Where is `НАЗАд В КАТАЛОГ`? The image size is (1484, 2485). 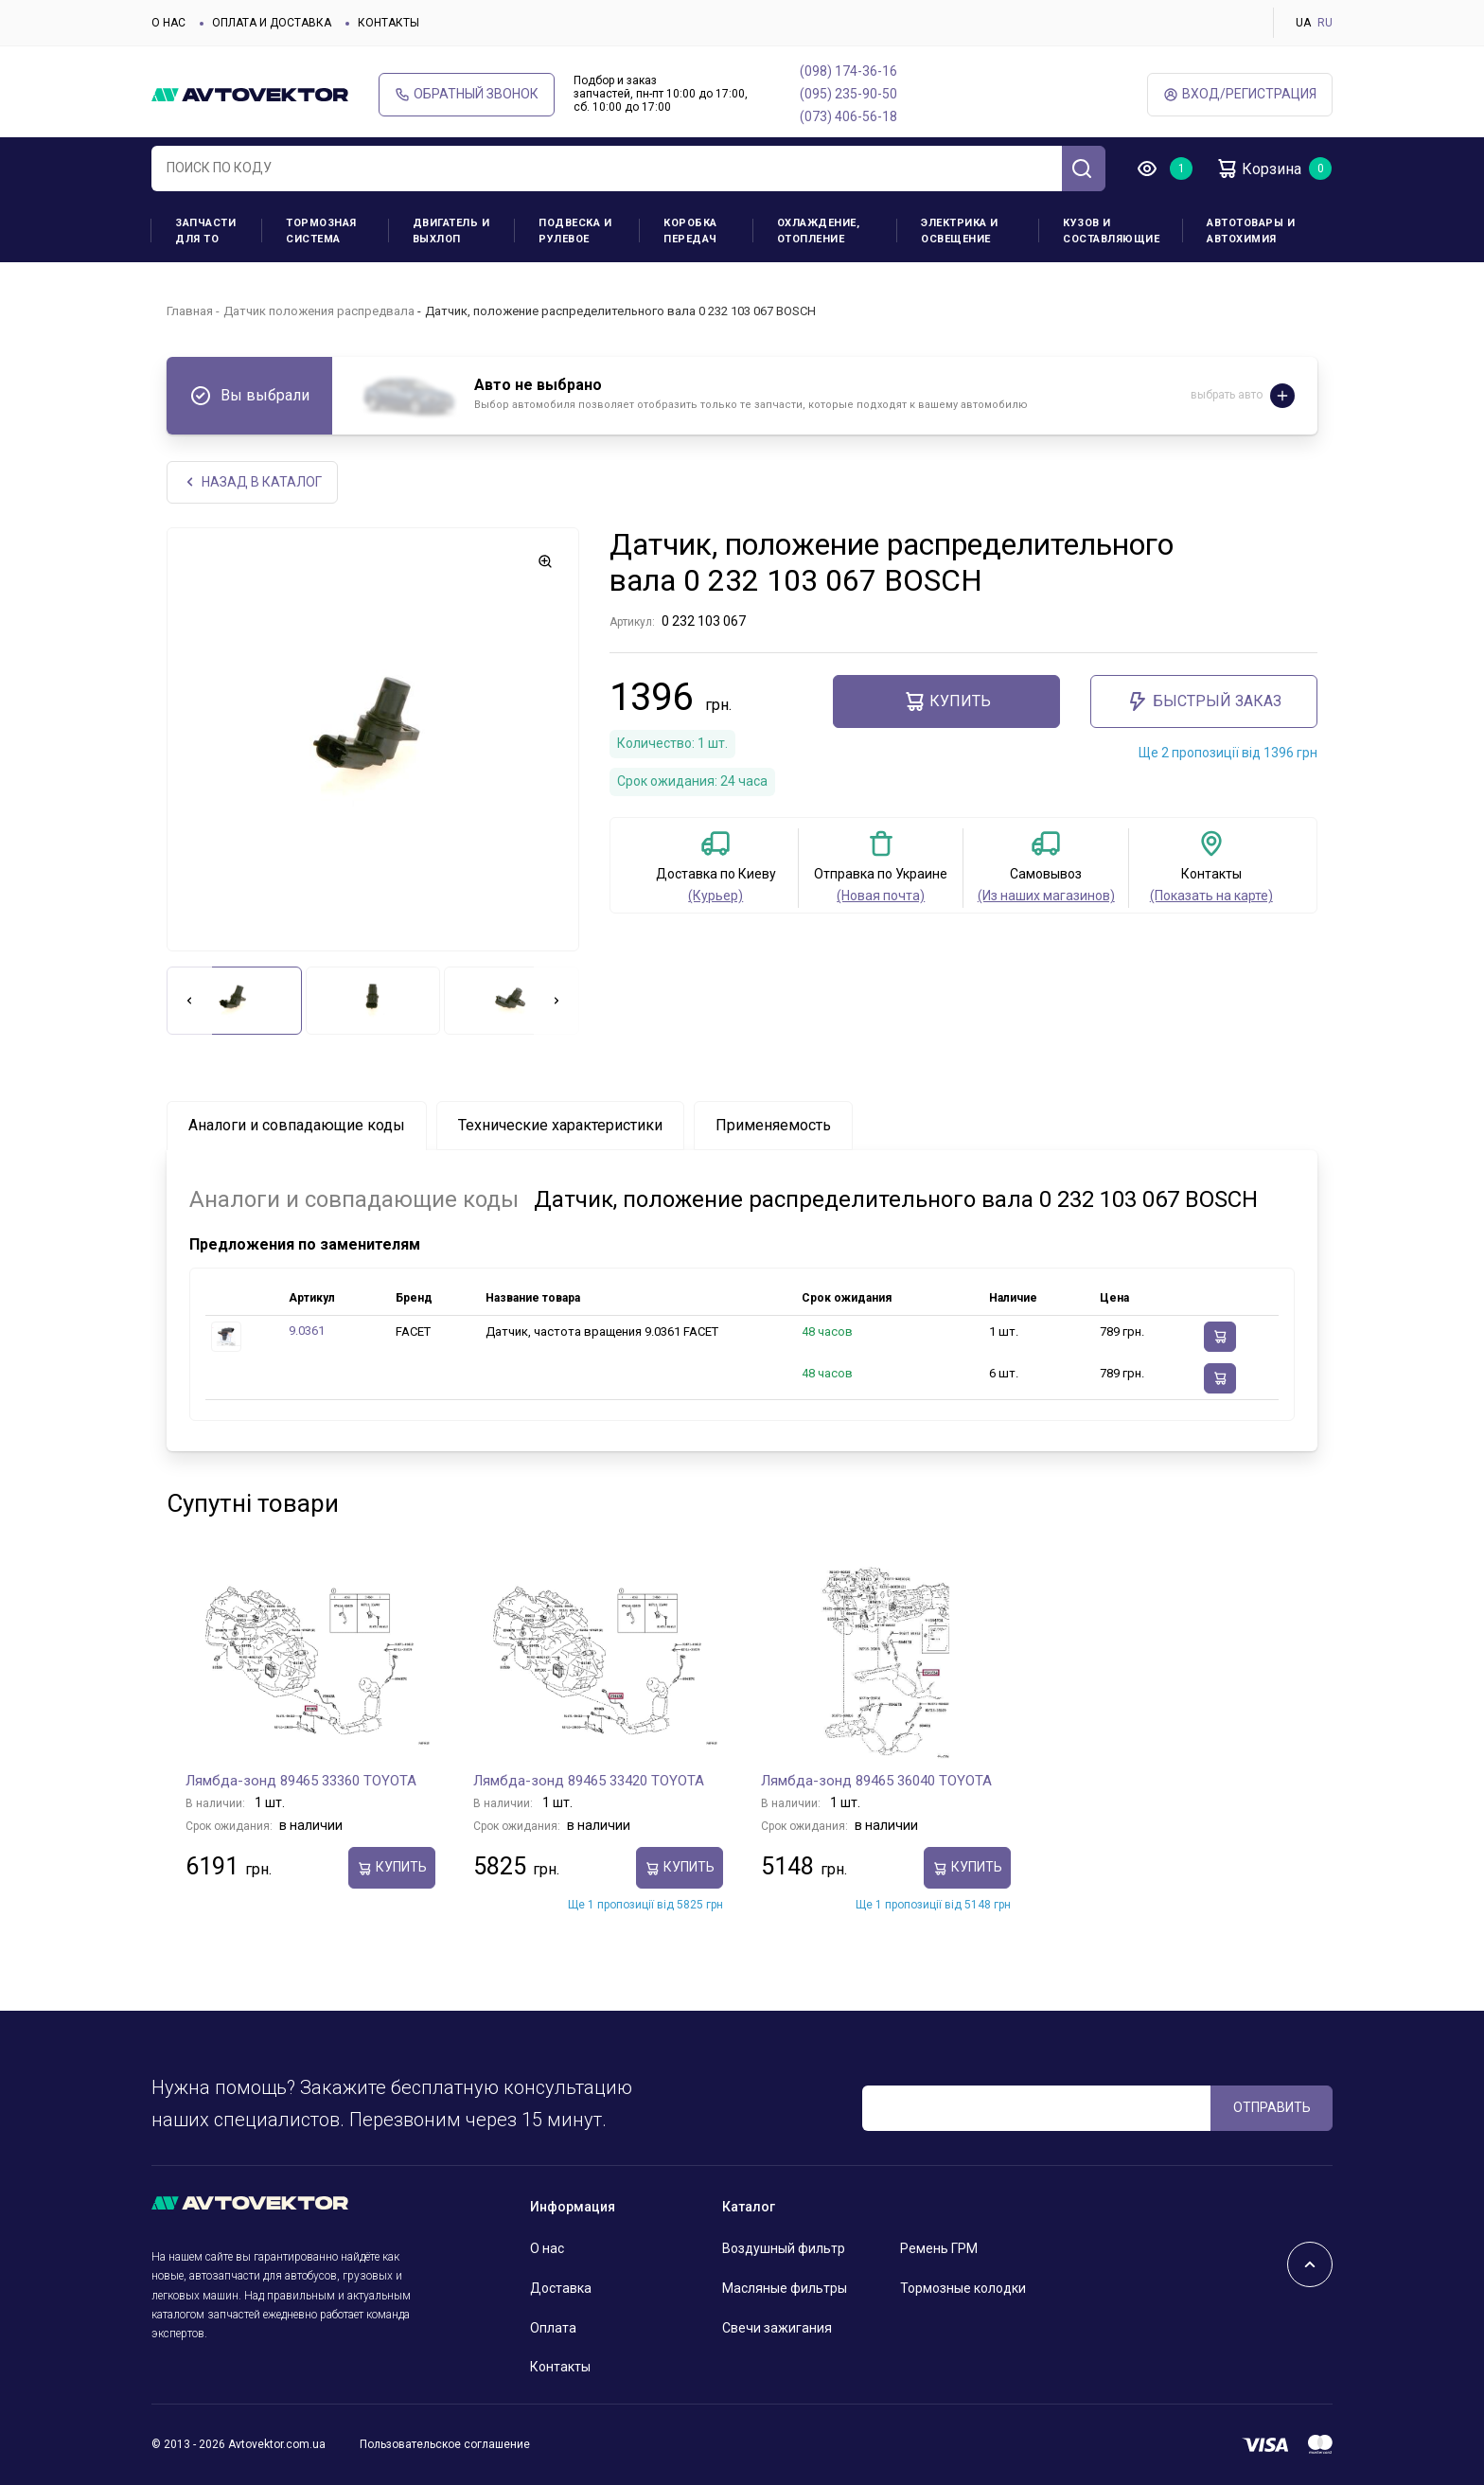
НАЗАд В КАТАЛОГ is located at coordinates (252, 482).